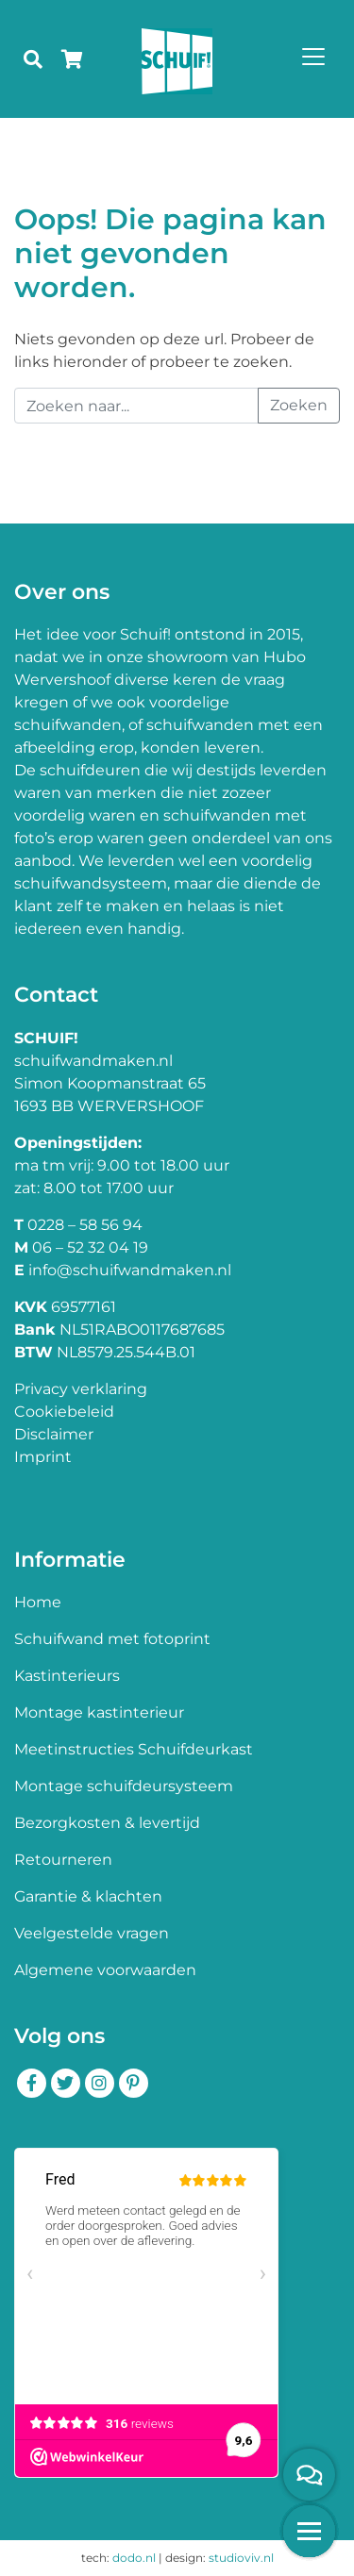 The height and width of the screenshot is (2576, 354). I want to click on Home, so click(37, 1602).